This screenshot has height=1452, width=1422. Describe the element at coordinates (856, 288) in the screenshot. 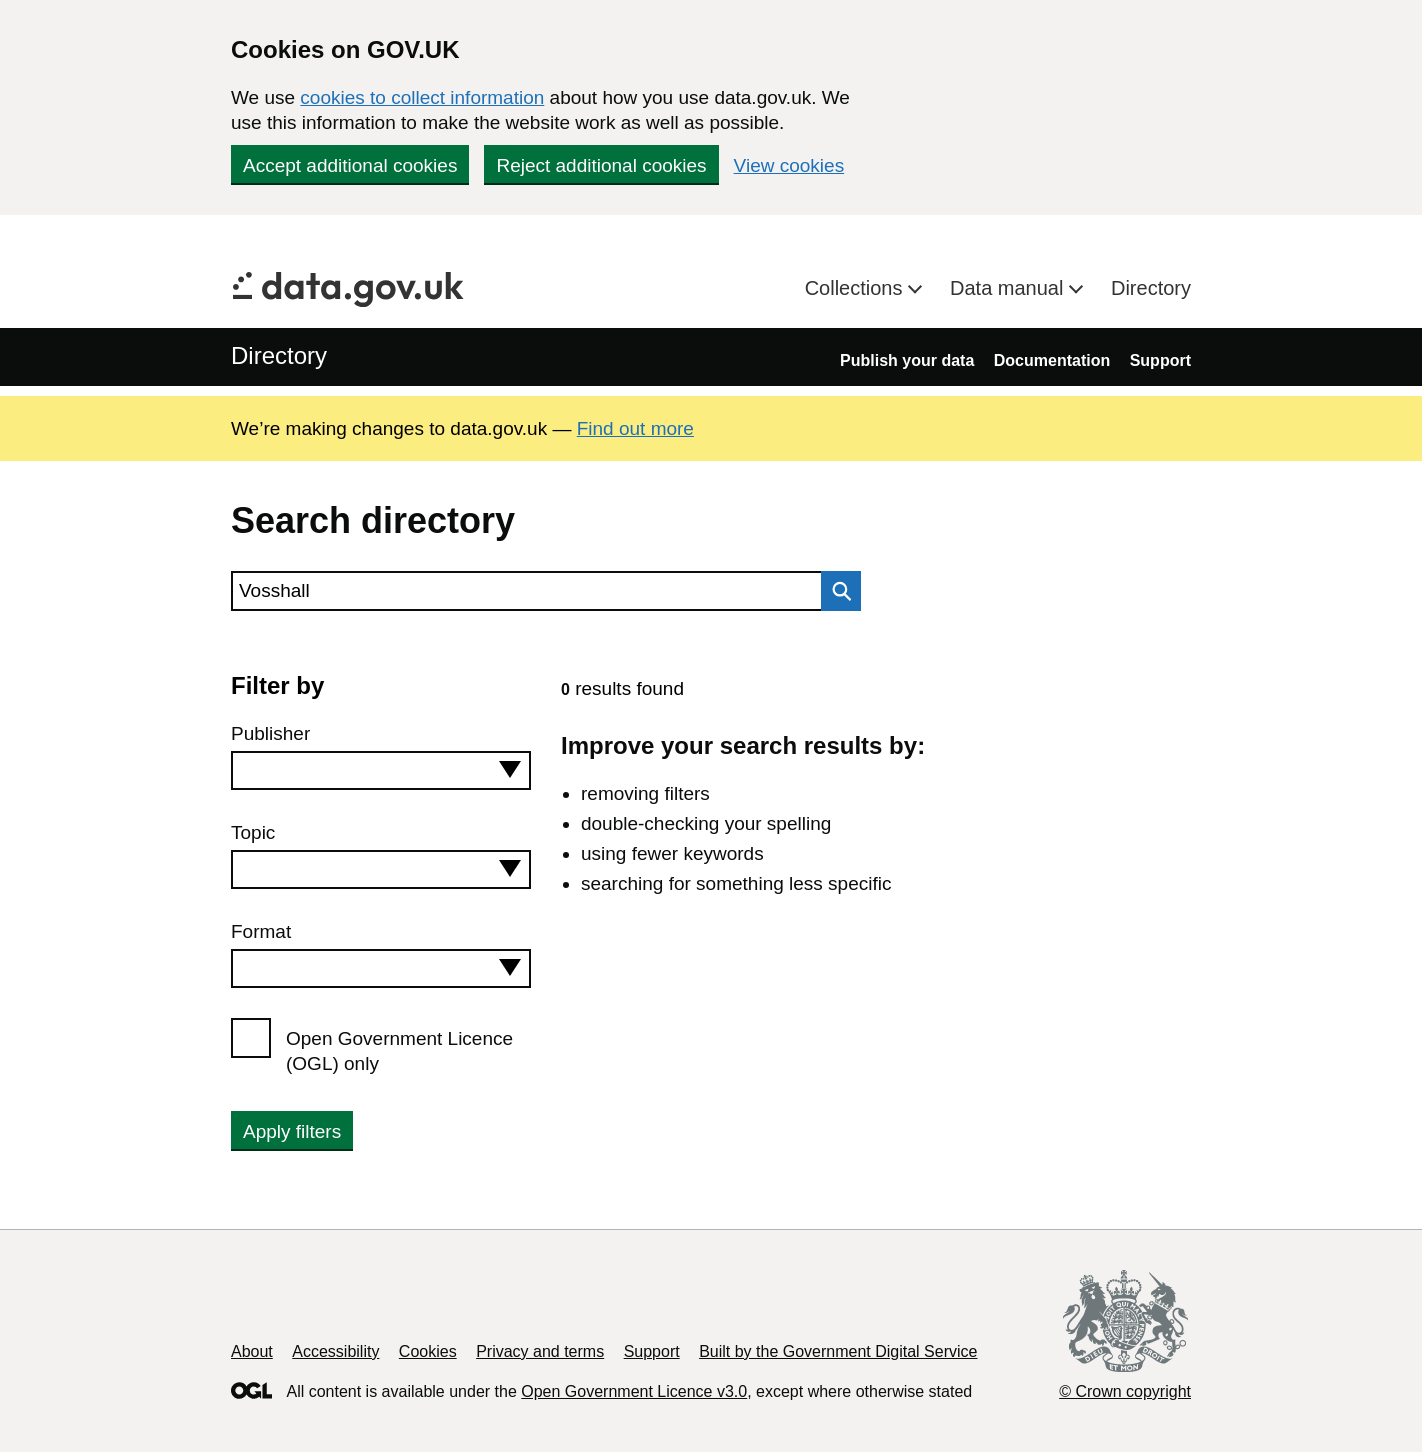

I see `Collections` at that location.